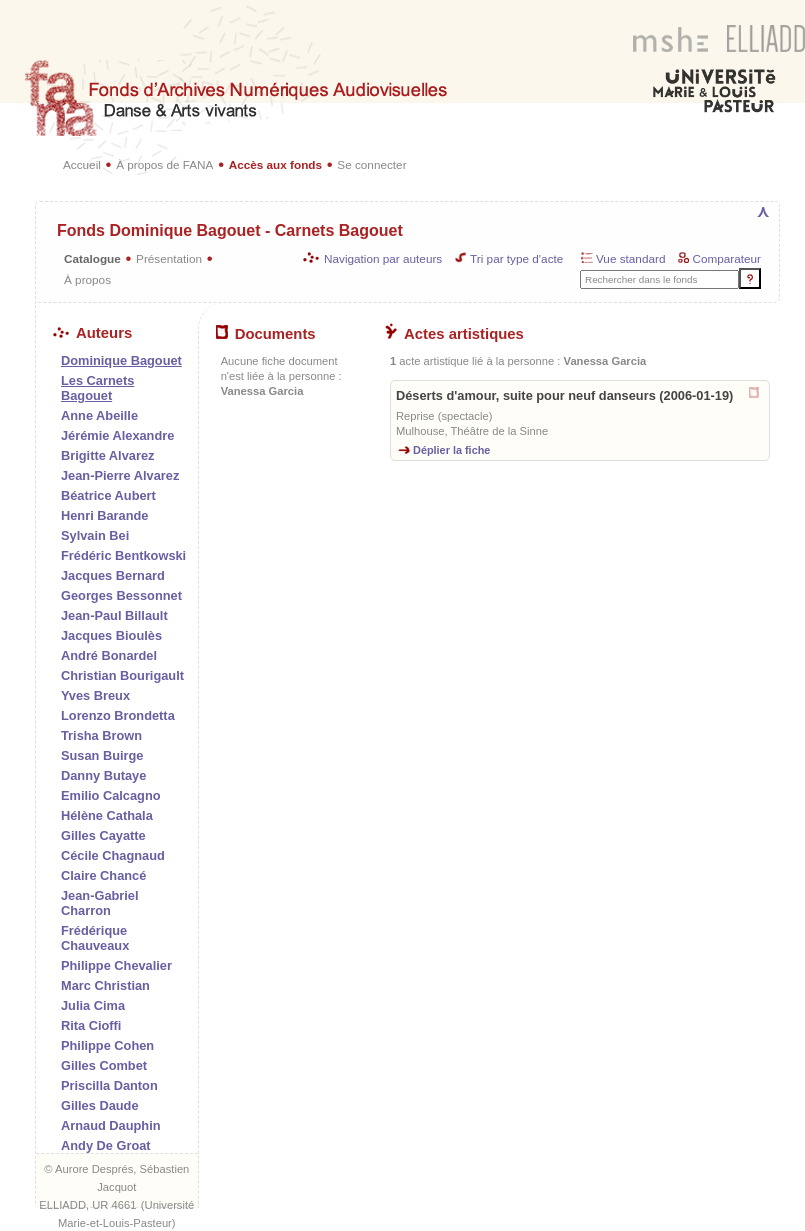 The height and width of the screenshot is (1231, 805). What do you see at coordinates (99, 415) in the screenshot?
I see `Anne Abeille` at bounding box center [99, 415].